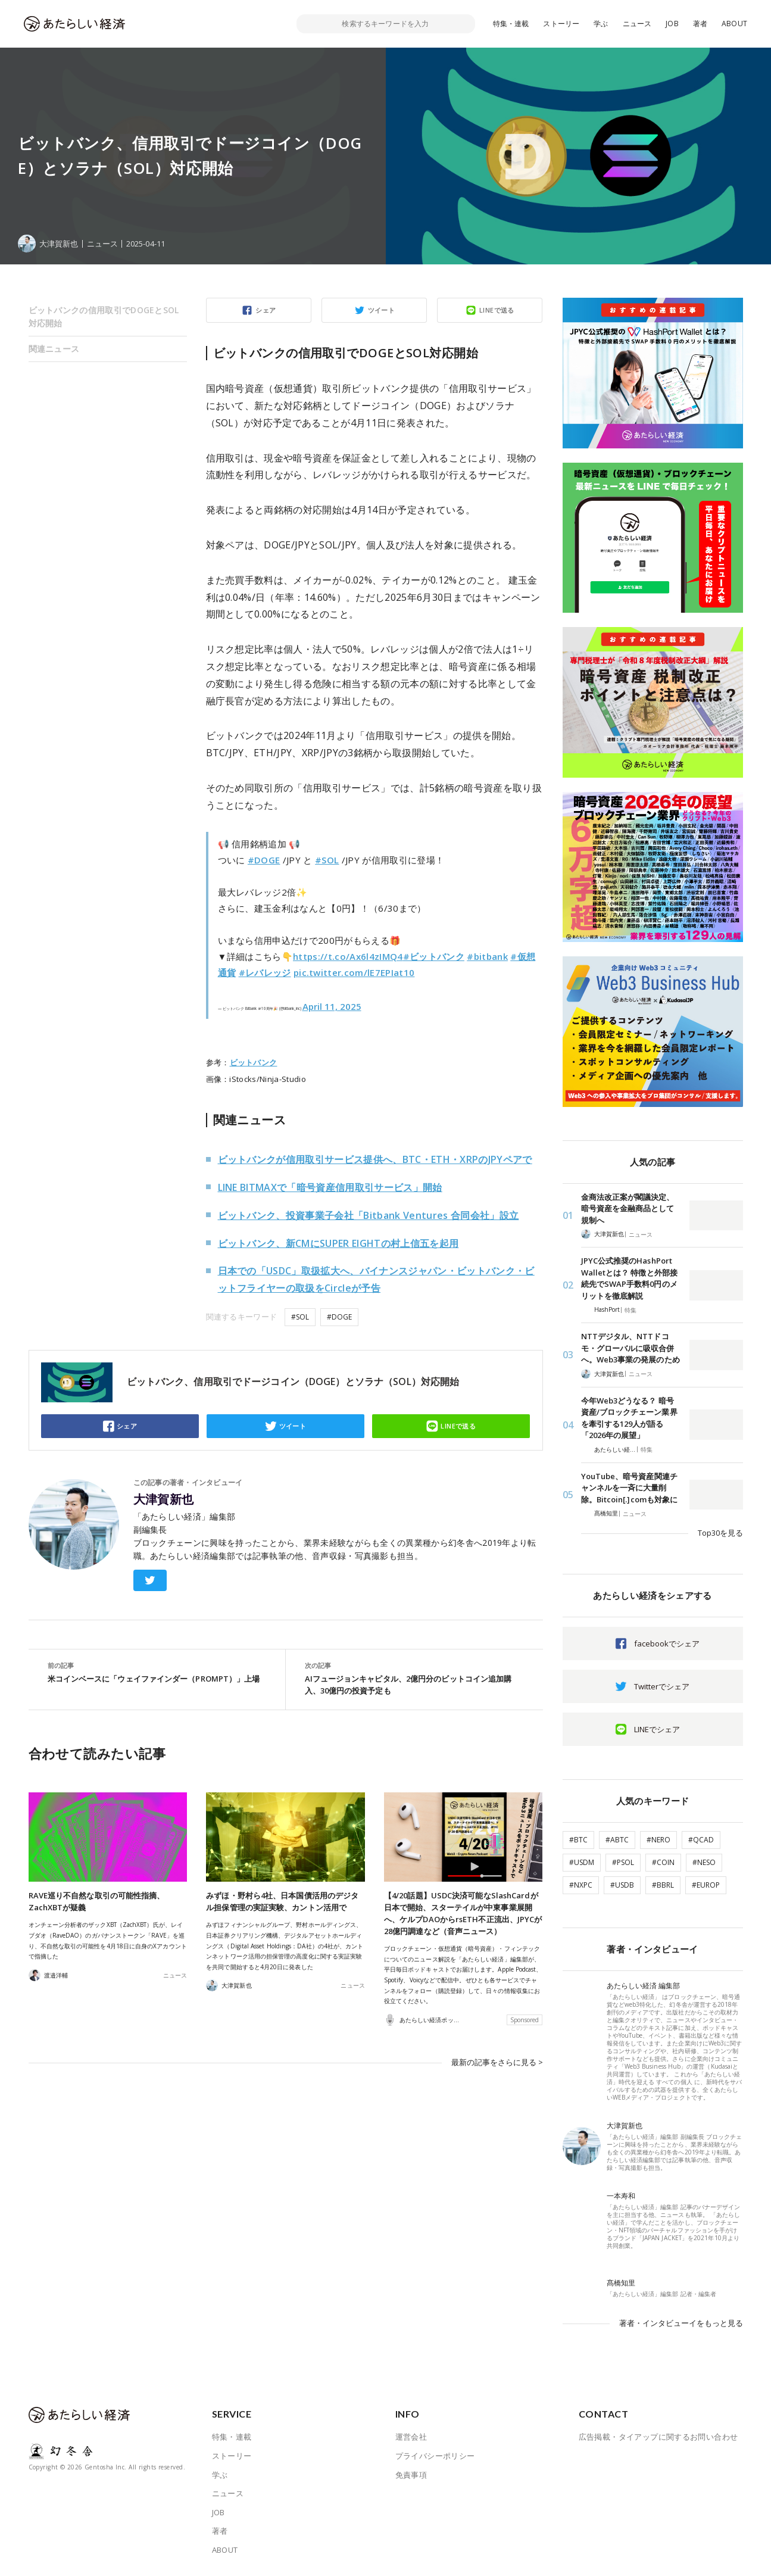 The image size is (771, 2576). I want to click on 今年Web3どうなる？ 暗号資産/ブロックチェーン業界を牽引する129人が語る「2026年の展望」, so click(629, 1418).